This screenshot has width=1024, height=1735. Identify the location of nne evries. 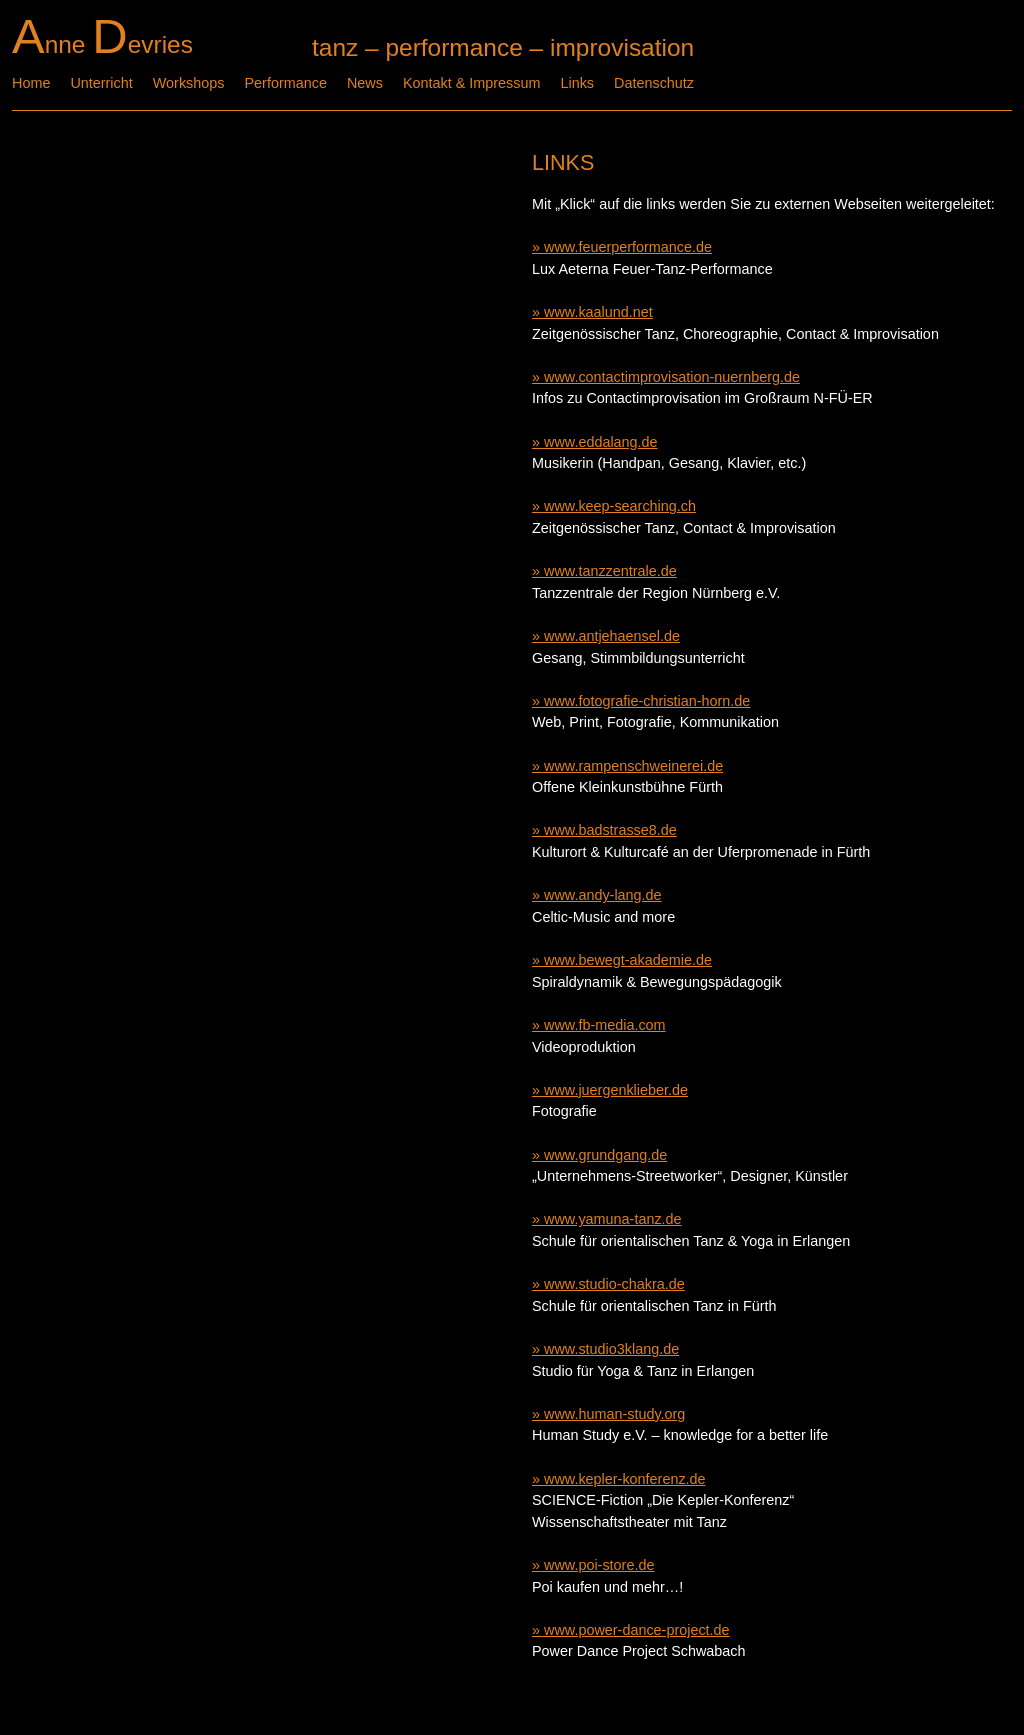
(102, 44).